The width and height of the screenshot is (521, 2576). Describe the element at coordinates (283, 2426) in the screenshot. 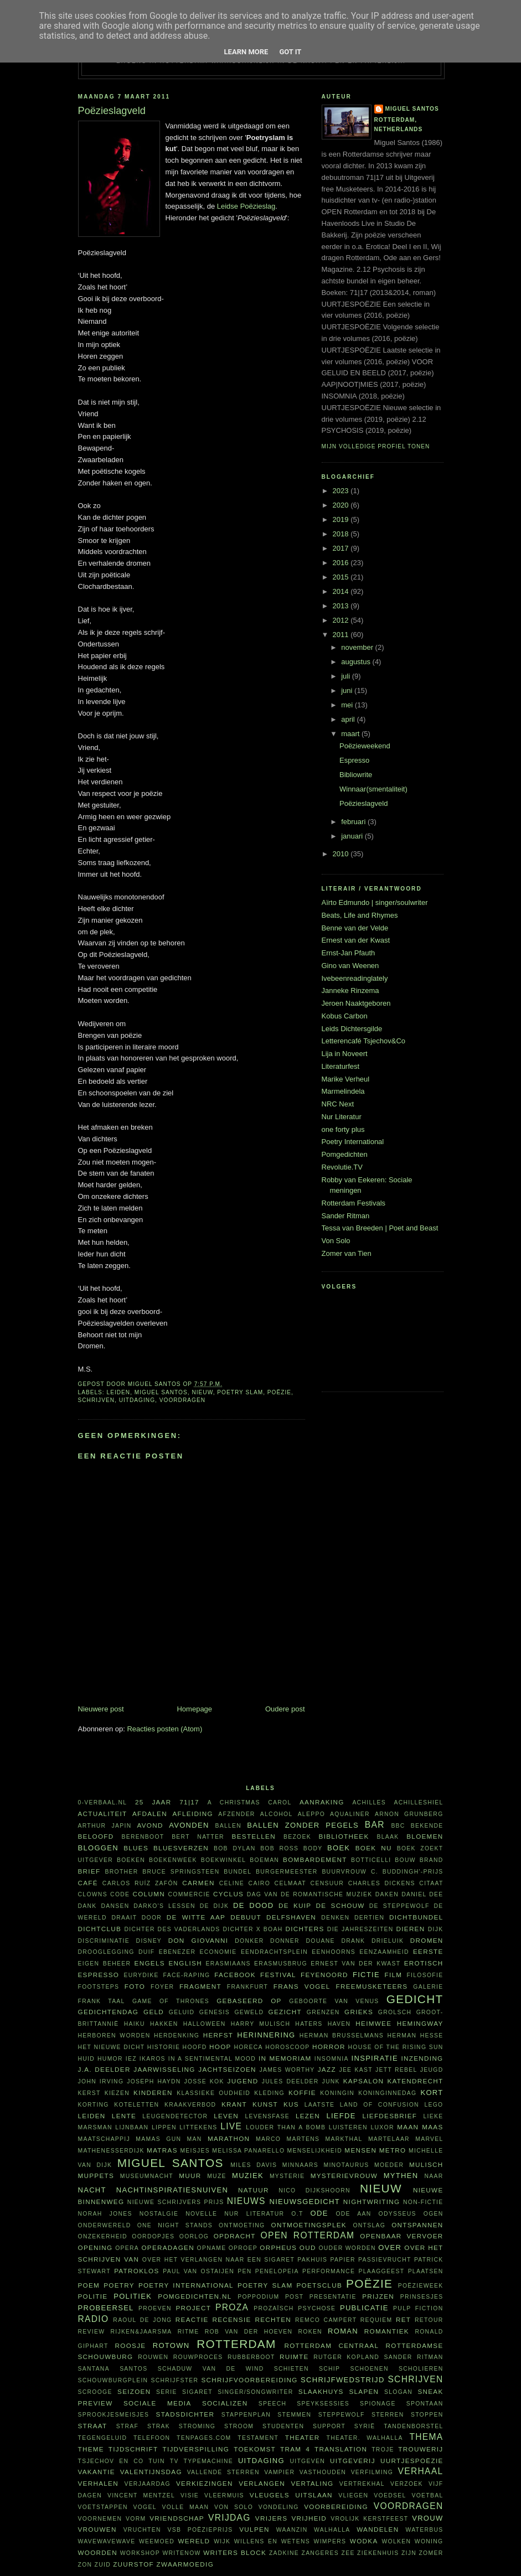

I see `studenten` at that location.